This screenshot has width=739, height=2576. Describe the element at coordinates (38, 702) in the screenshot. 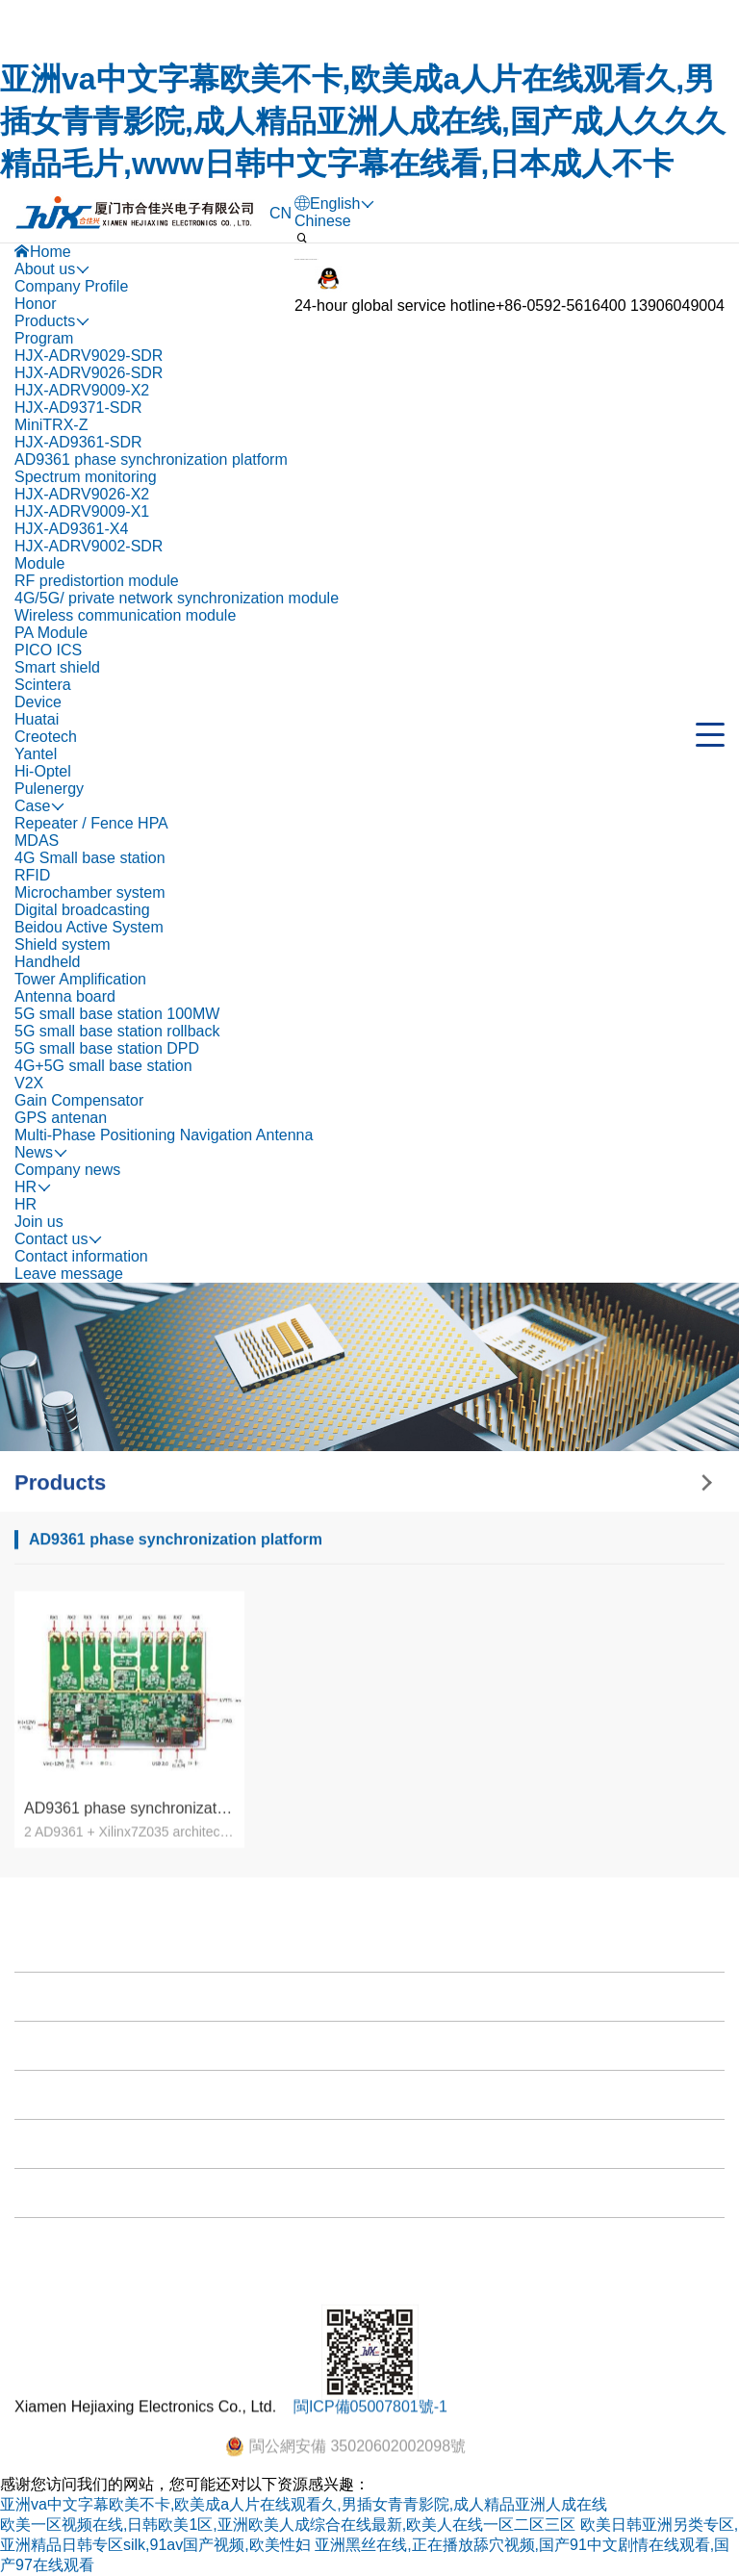

I see `Device` at that location.